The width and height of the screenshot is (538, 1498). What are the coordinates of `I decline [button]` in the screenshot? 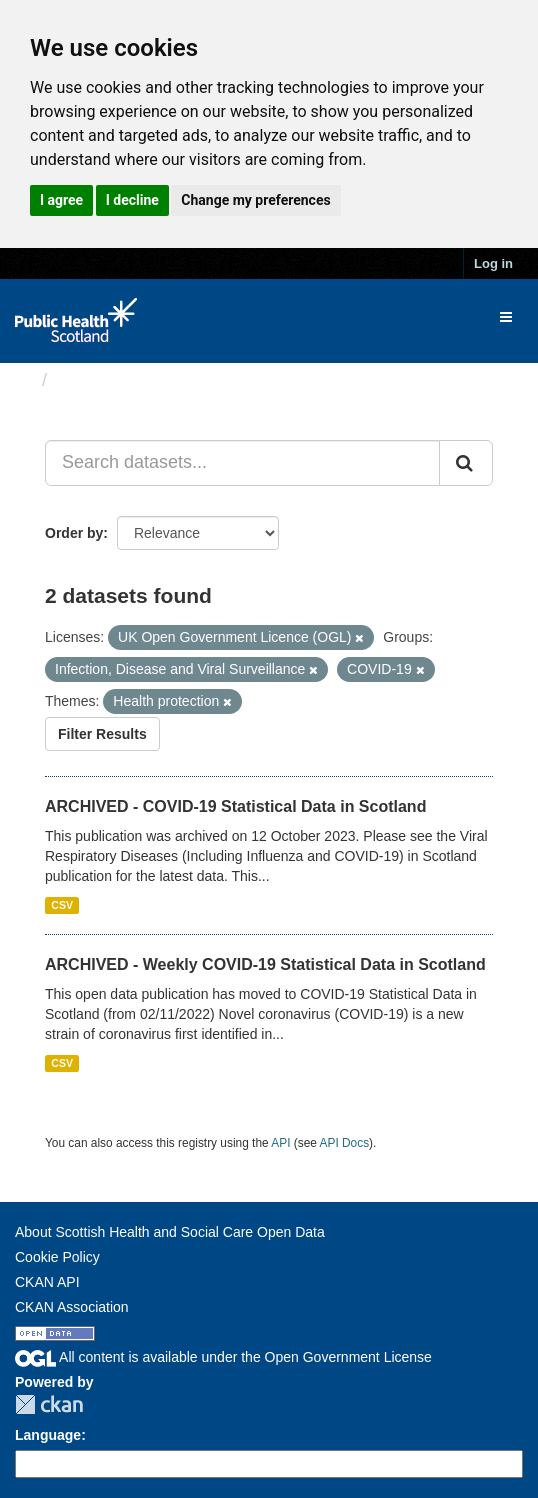 It's located at (132, 200).